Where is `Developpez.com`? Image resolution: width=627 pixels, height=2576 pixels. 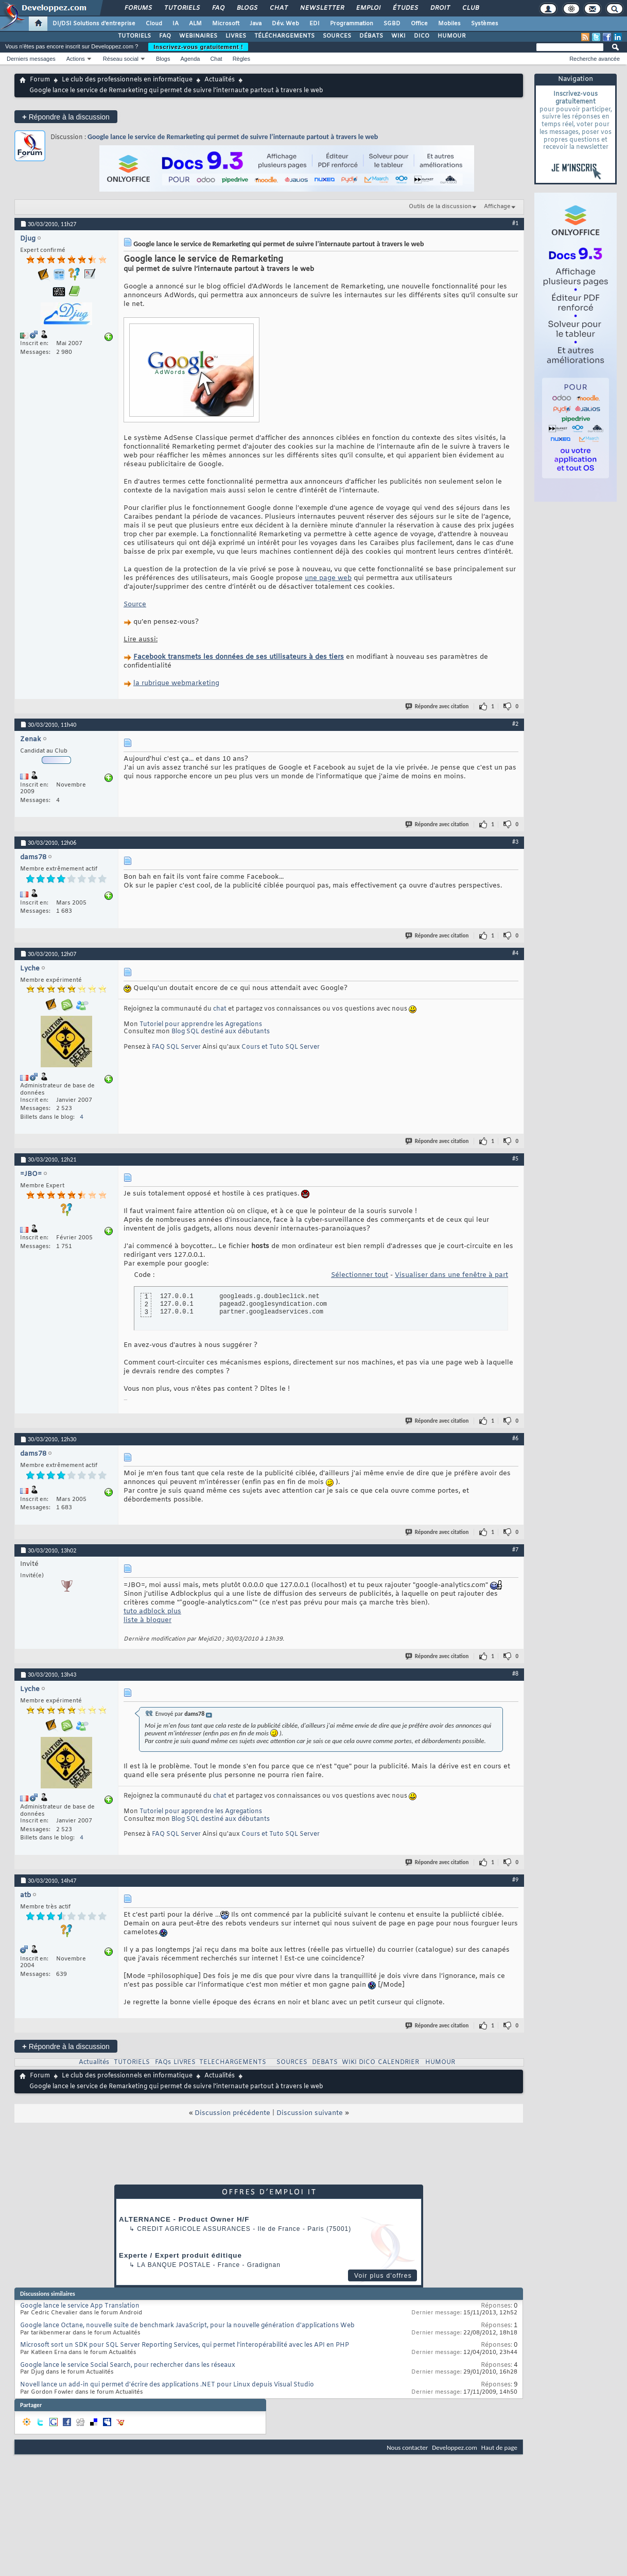
Developpez.com is located at coordinates (454, 2447).